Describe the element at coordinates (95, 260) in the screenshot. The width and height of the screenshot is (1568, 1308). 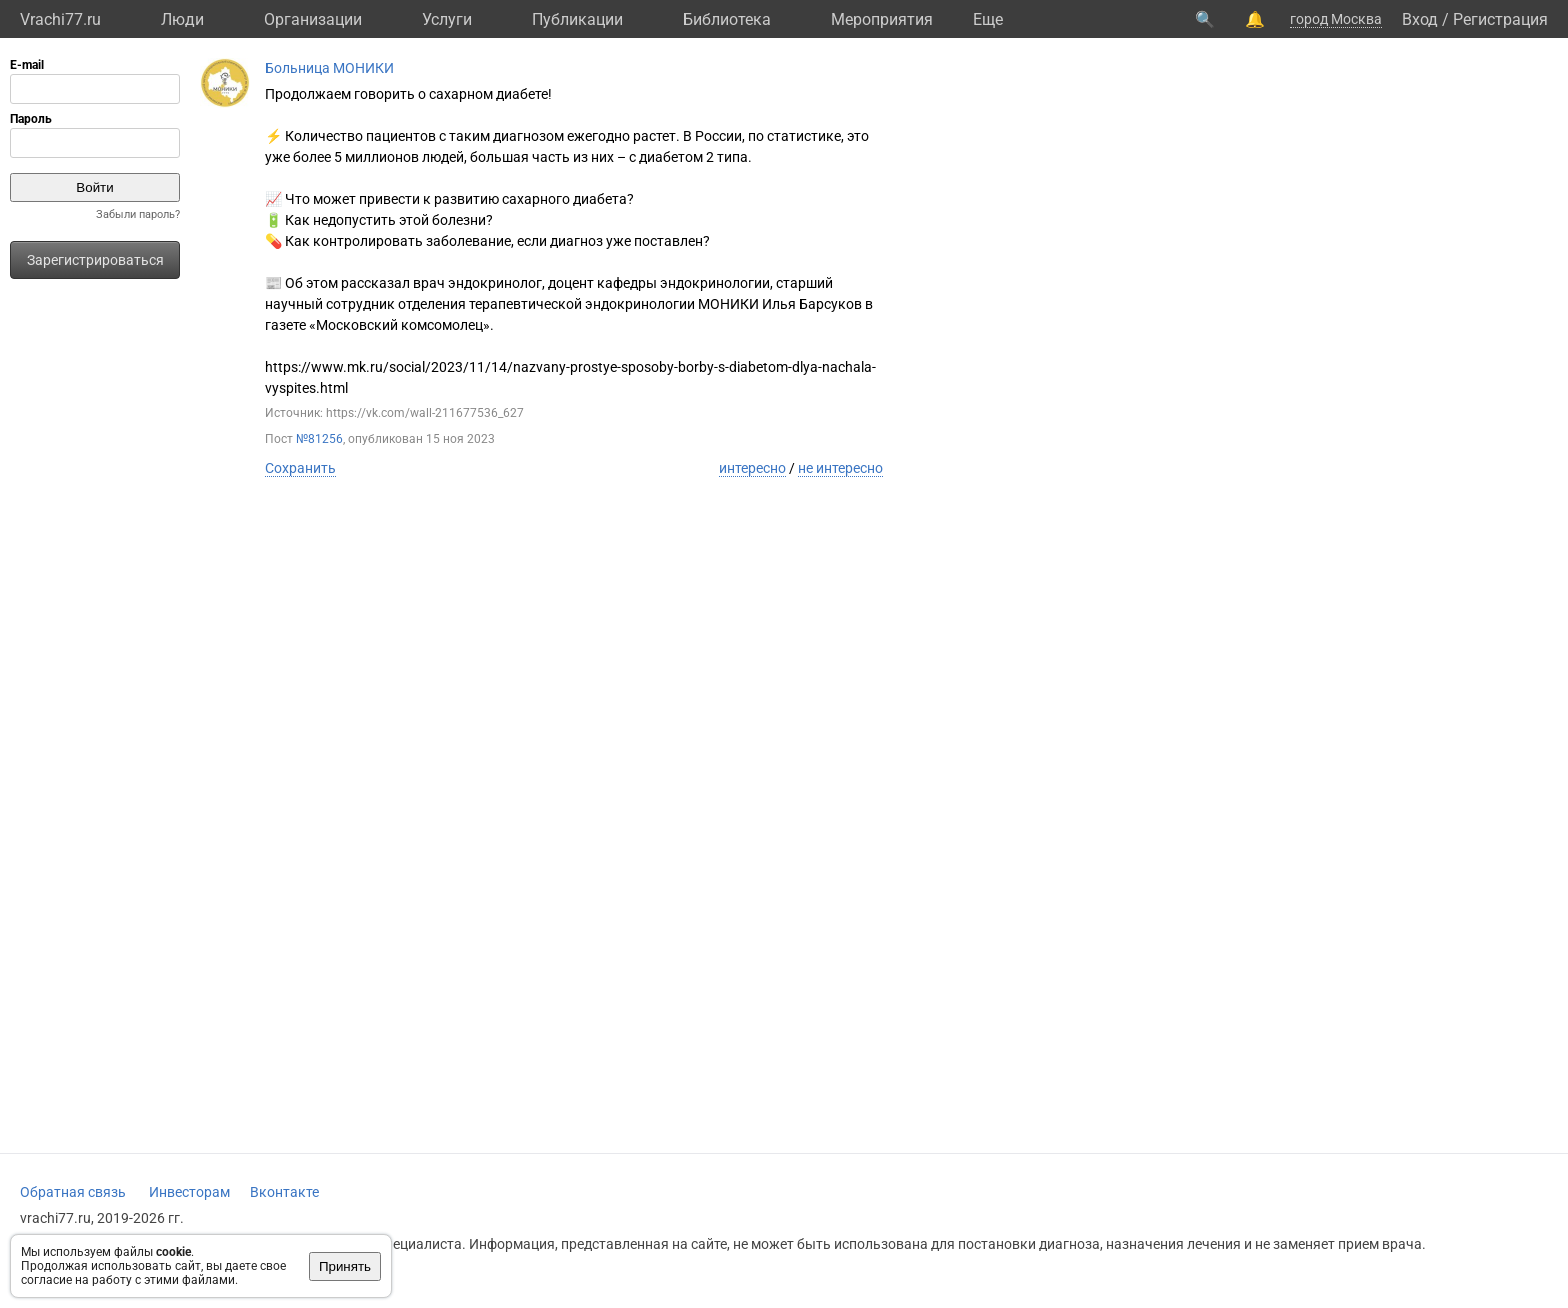
I see `Зарегистрироваться` at that location.